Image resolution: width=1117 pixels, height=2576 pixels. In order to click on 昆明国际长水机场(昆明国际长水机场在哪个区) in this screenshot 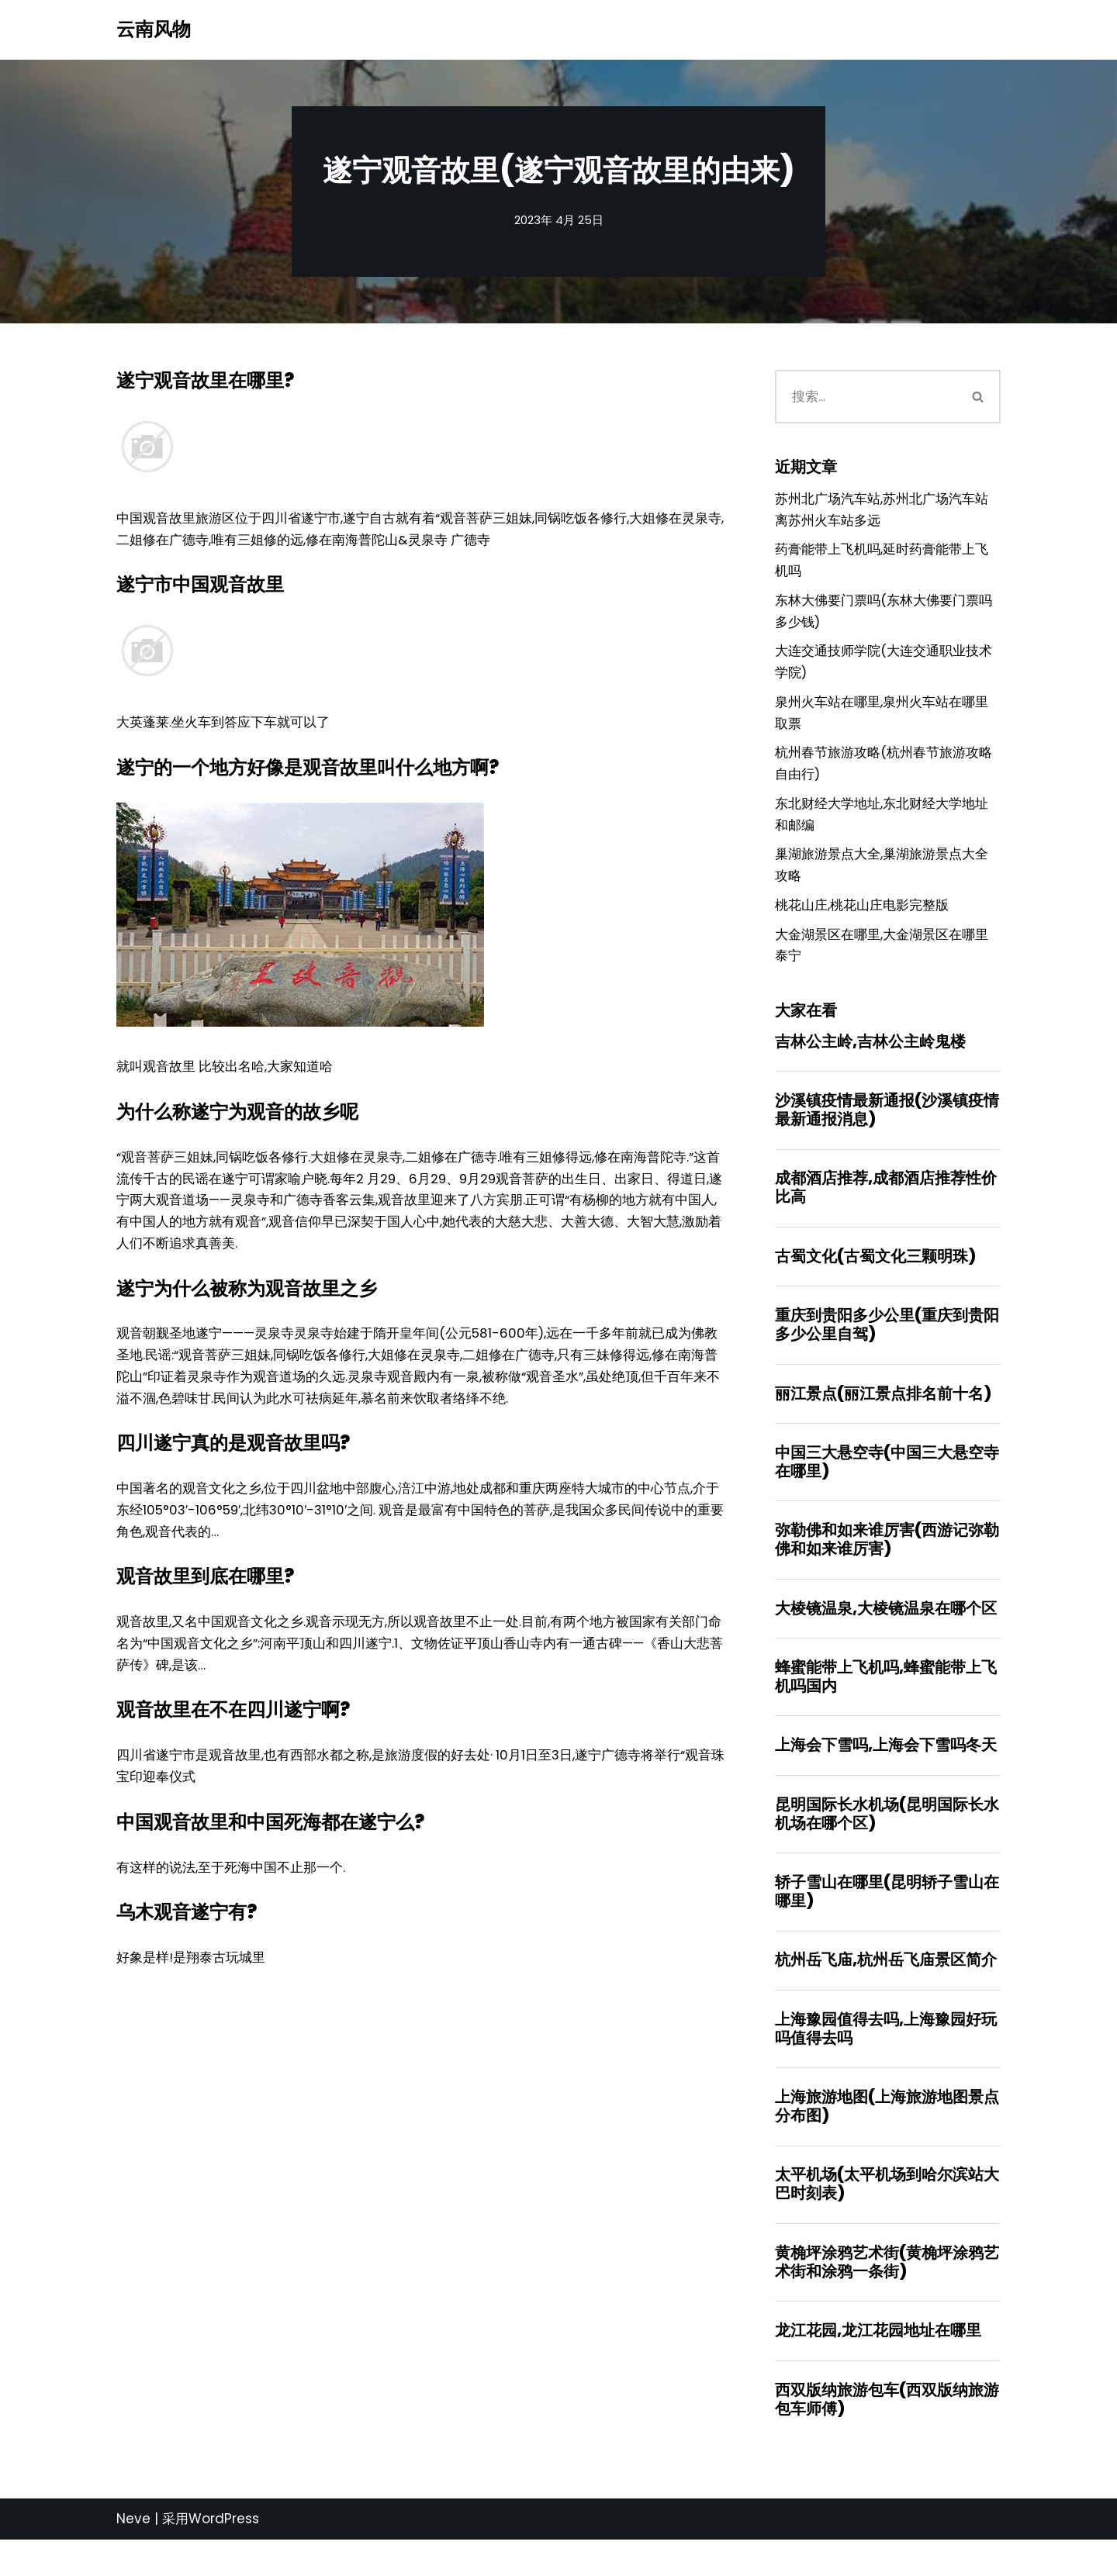, I will do `click(887, 1842)`.